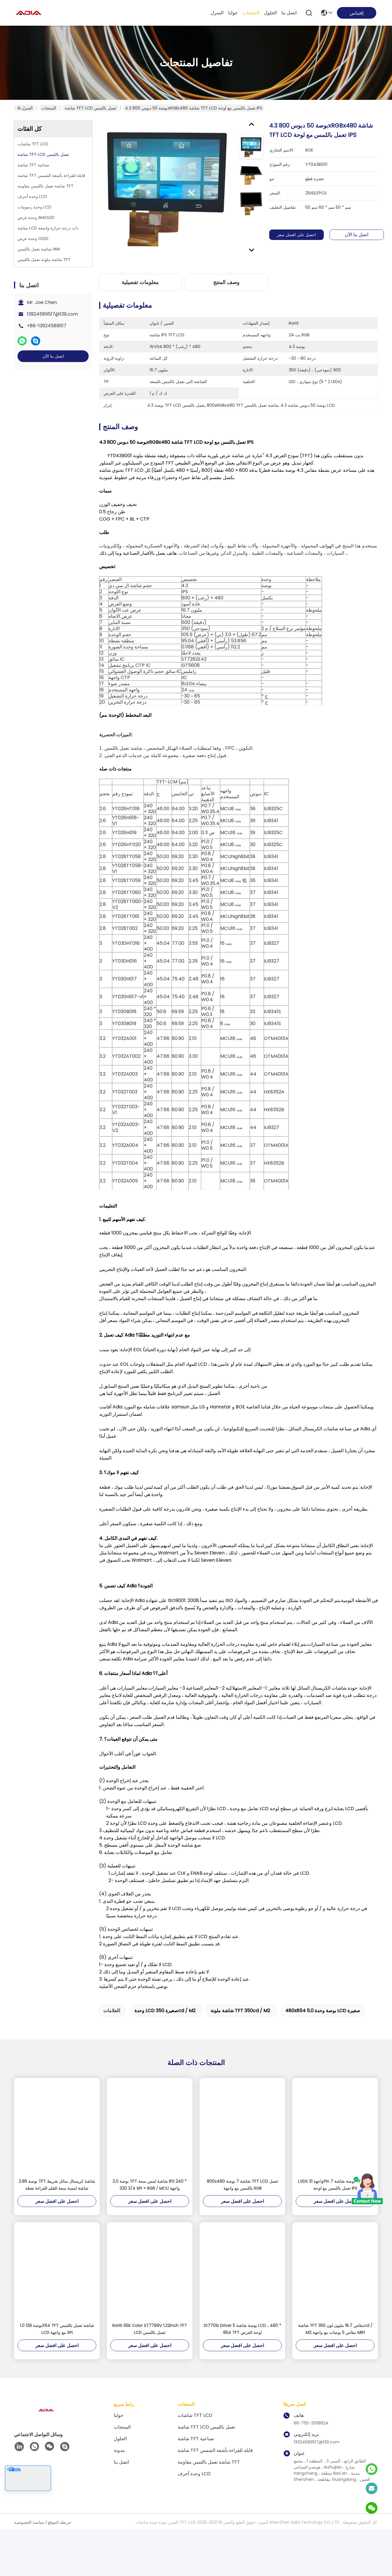  What do you see at coordinates (57, 2196) in the screenshot?
I see `2.86 بوصة TFT شاشة كريستال سائل شريط شاشة لمسة سعة للقلم القراءة نقطة` at bounding box center [57, 2196].